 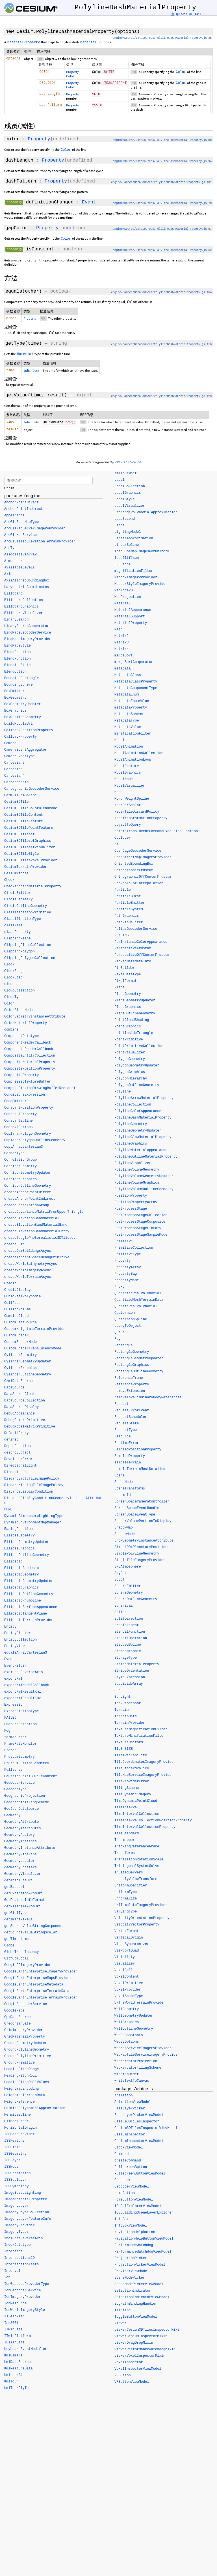 What do you see at coordinates (124, 2195) in the screenshot?
I see `HomeButton` at bounding box center [124, 2195].